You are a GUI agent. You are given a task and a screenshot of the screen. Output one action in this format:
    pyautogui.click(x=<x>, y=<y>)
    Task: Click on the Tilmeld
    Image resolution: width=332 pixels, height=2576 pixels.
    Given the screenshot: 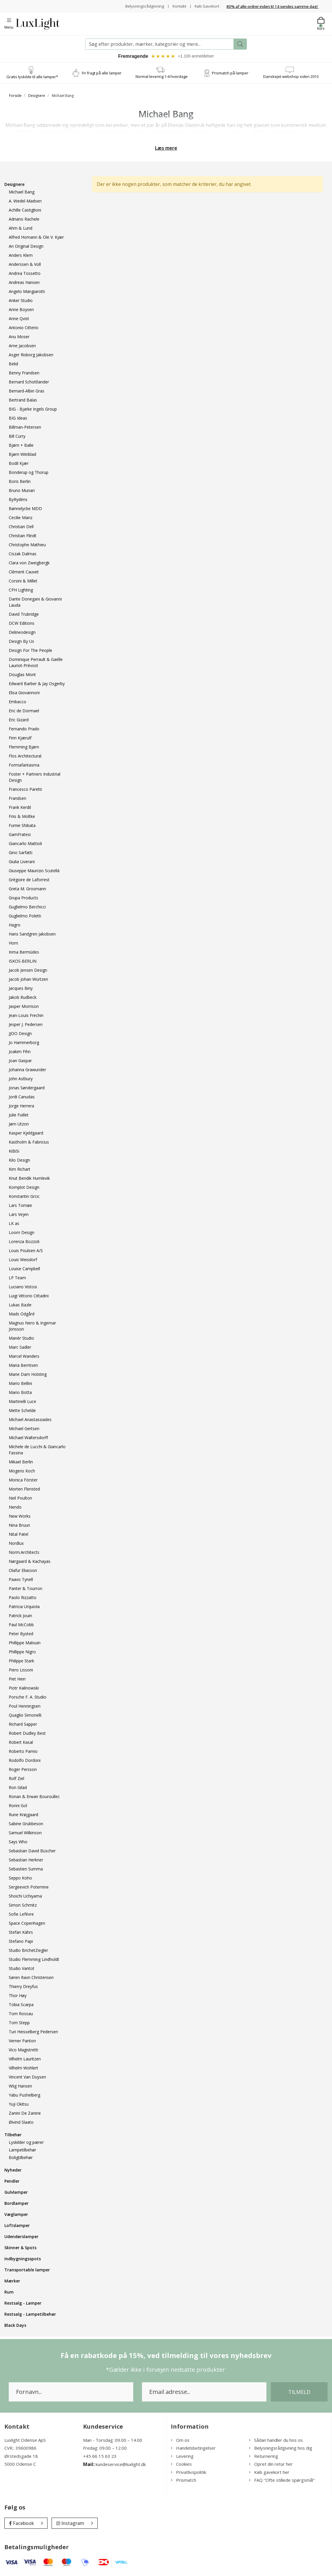 What is the action you would take?
    pyautogui.click(x=299, y=2392)
    